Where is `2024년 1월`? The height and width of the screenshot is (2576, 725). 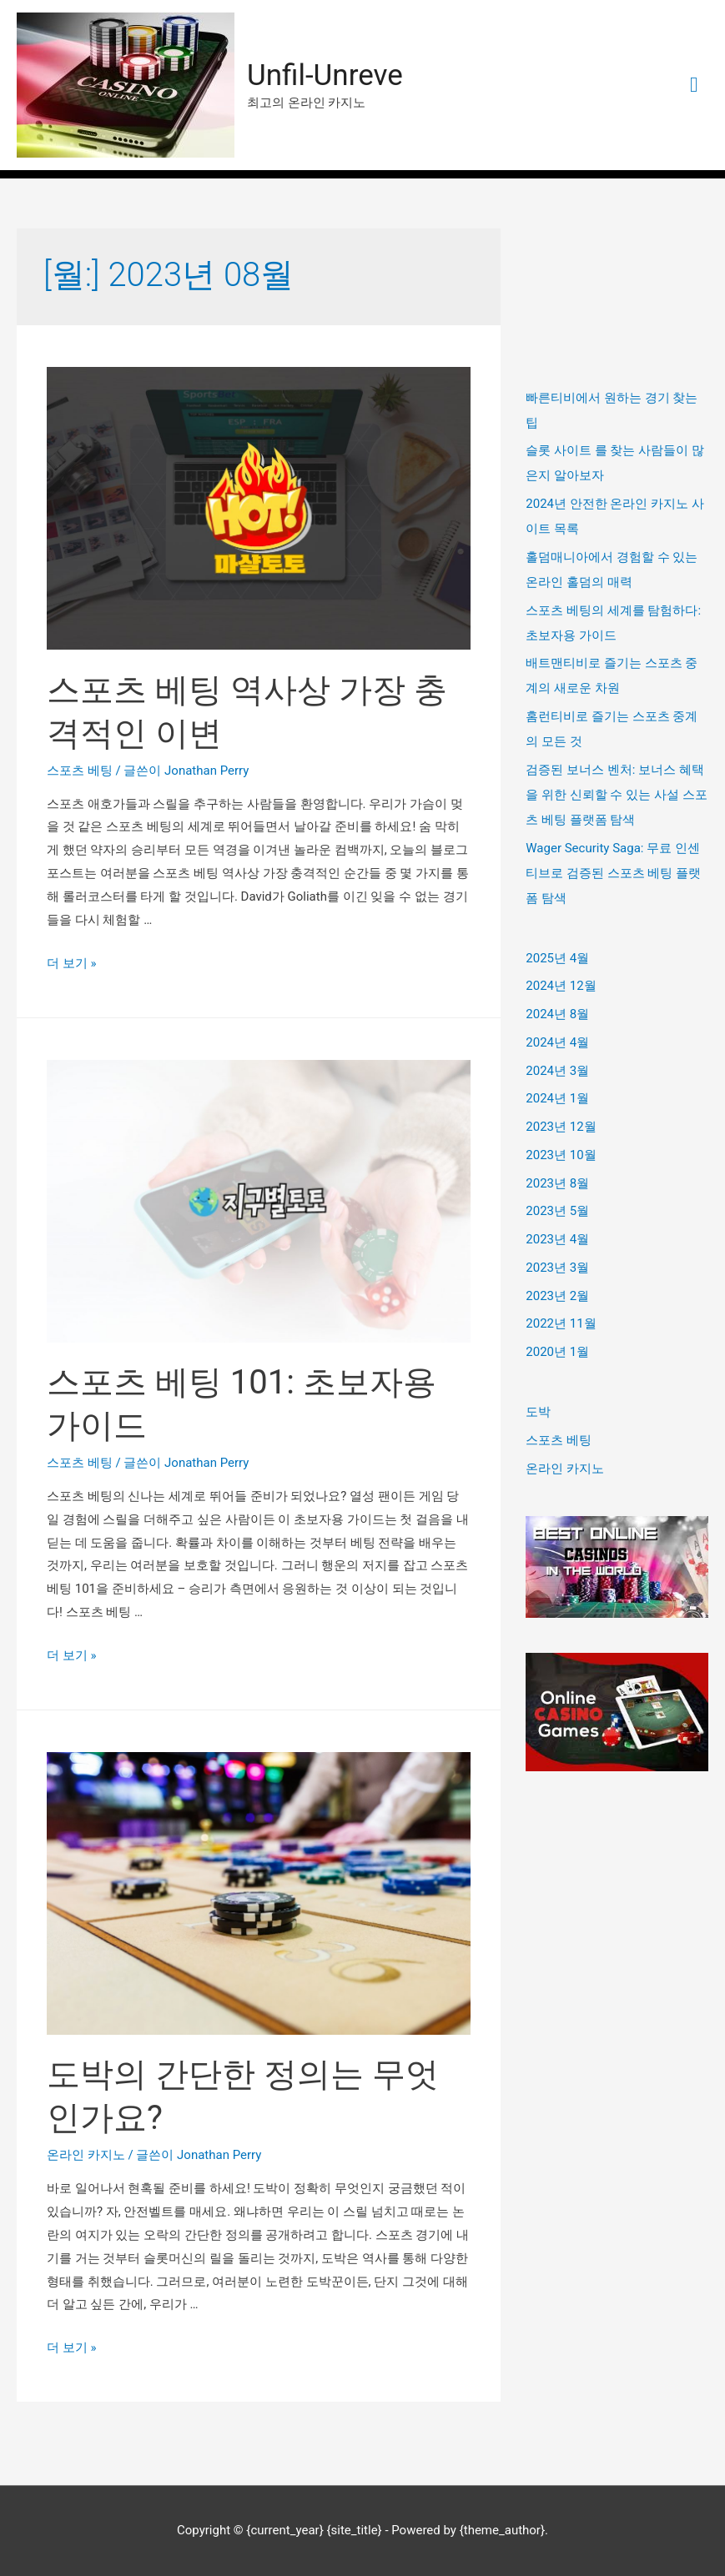 2024년 1월 is located at coordinates (557, 1098).